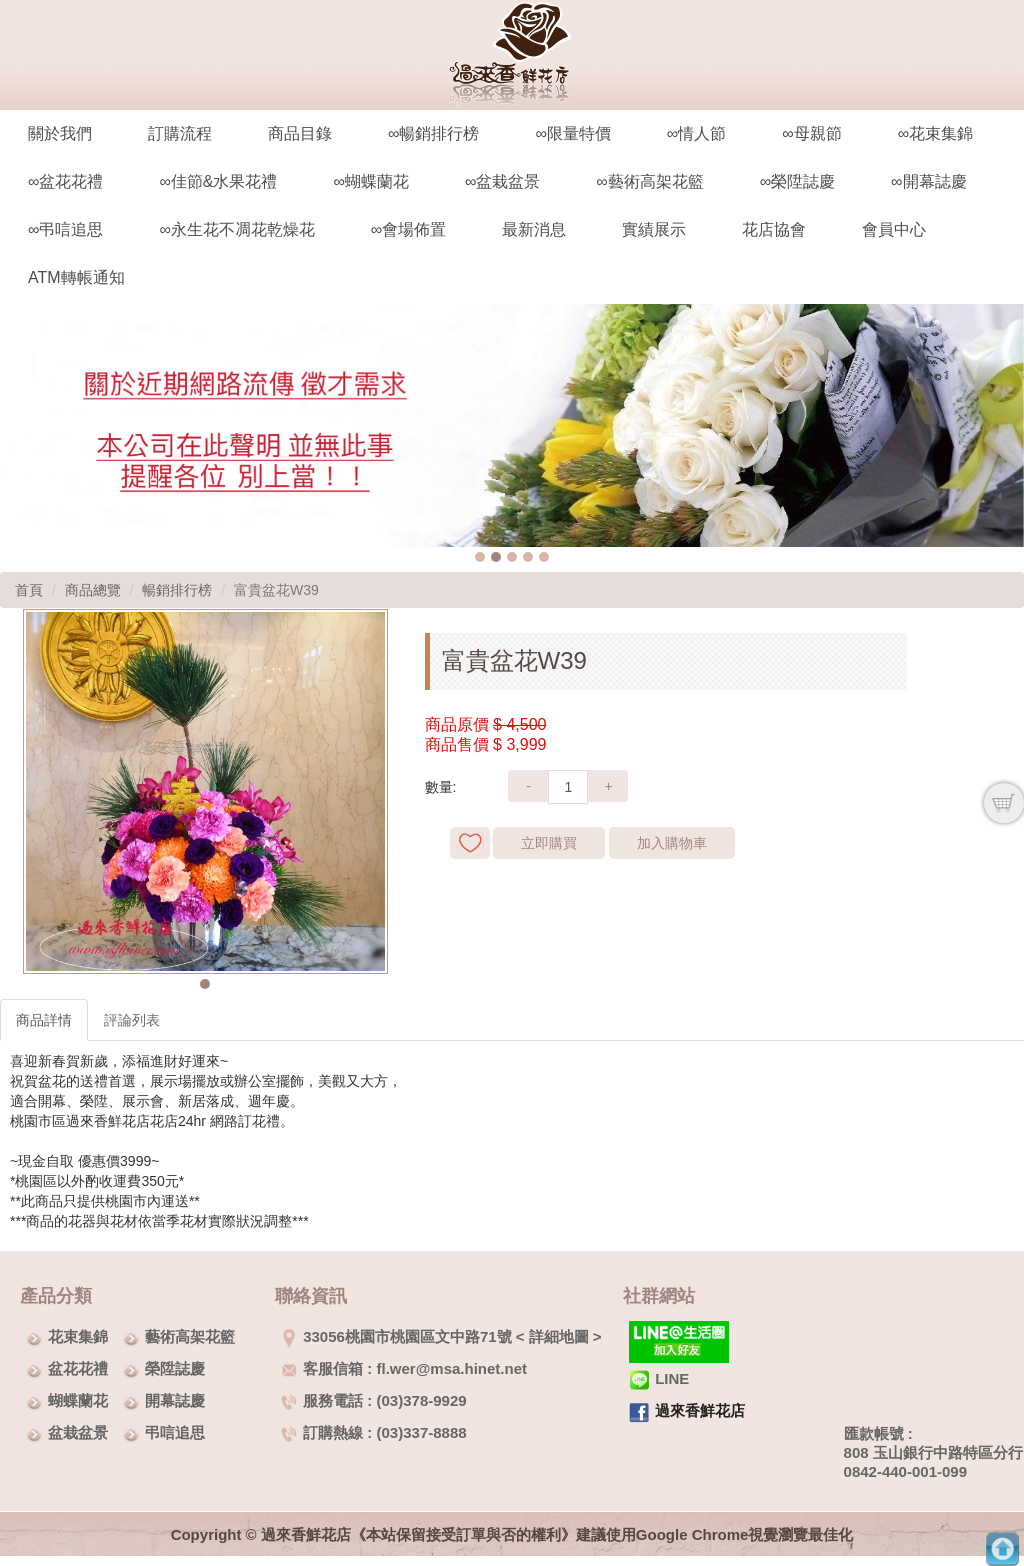 The height and width of the screenshot is (1566, 1024). I want to click on ∞花束集錦, so click(935, 133).